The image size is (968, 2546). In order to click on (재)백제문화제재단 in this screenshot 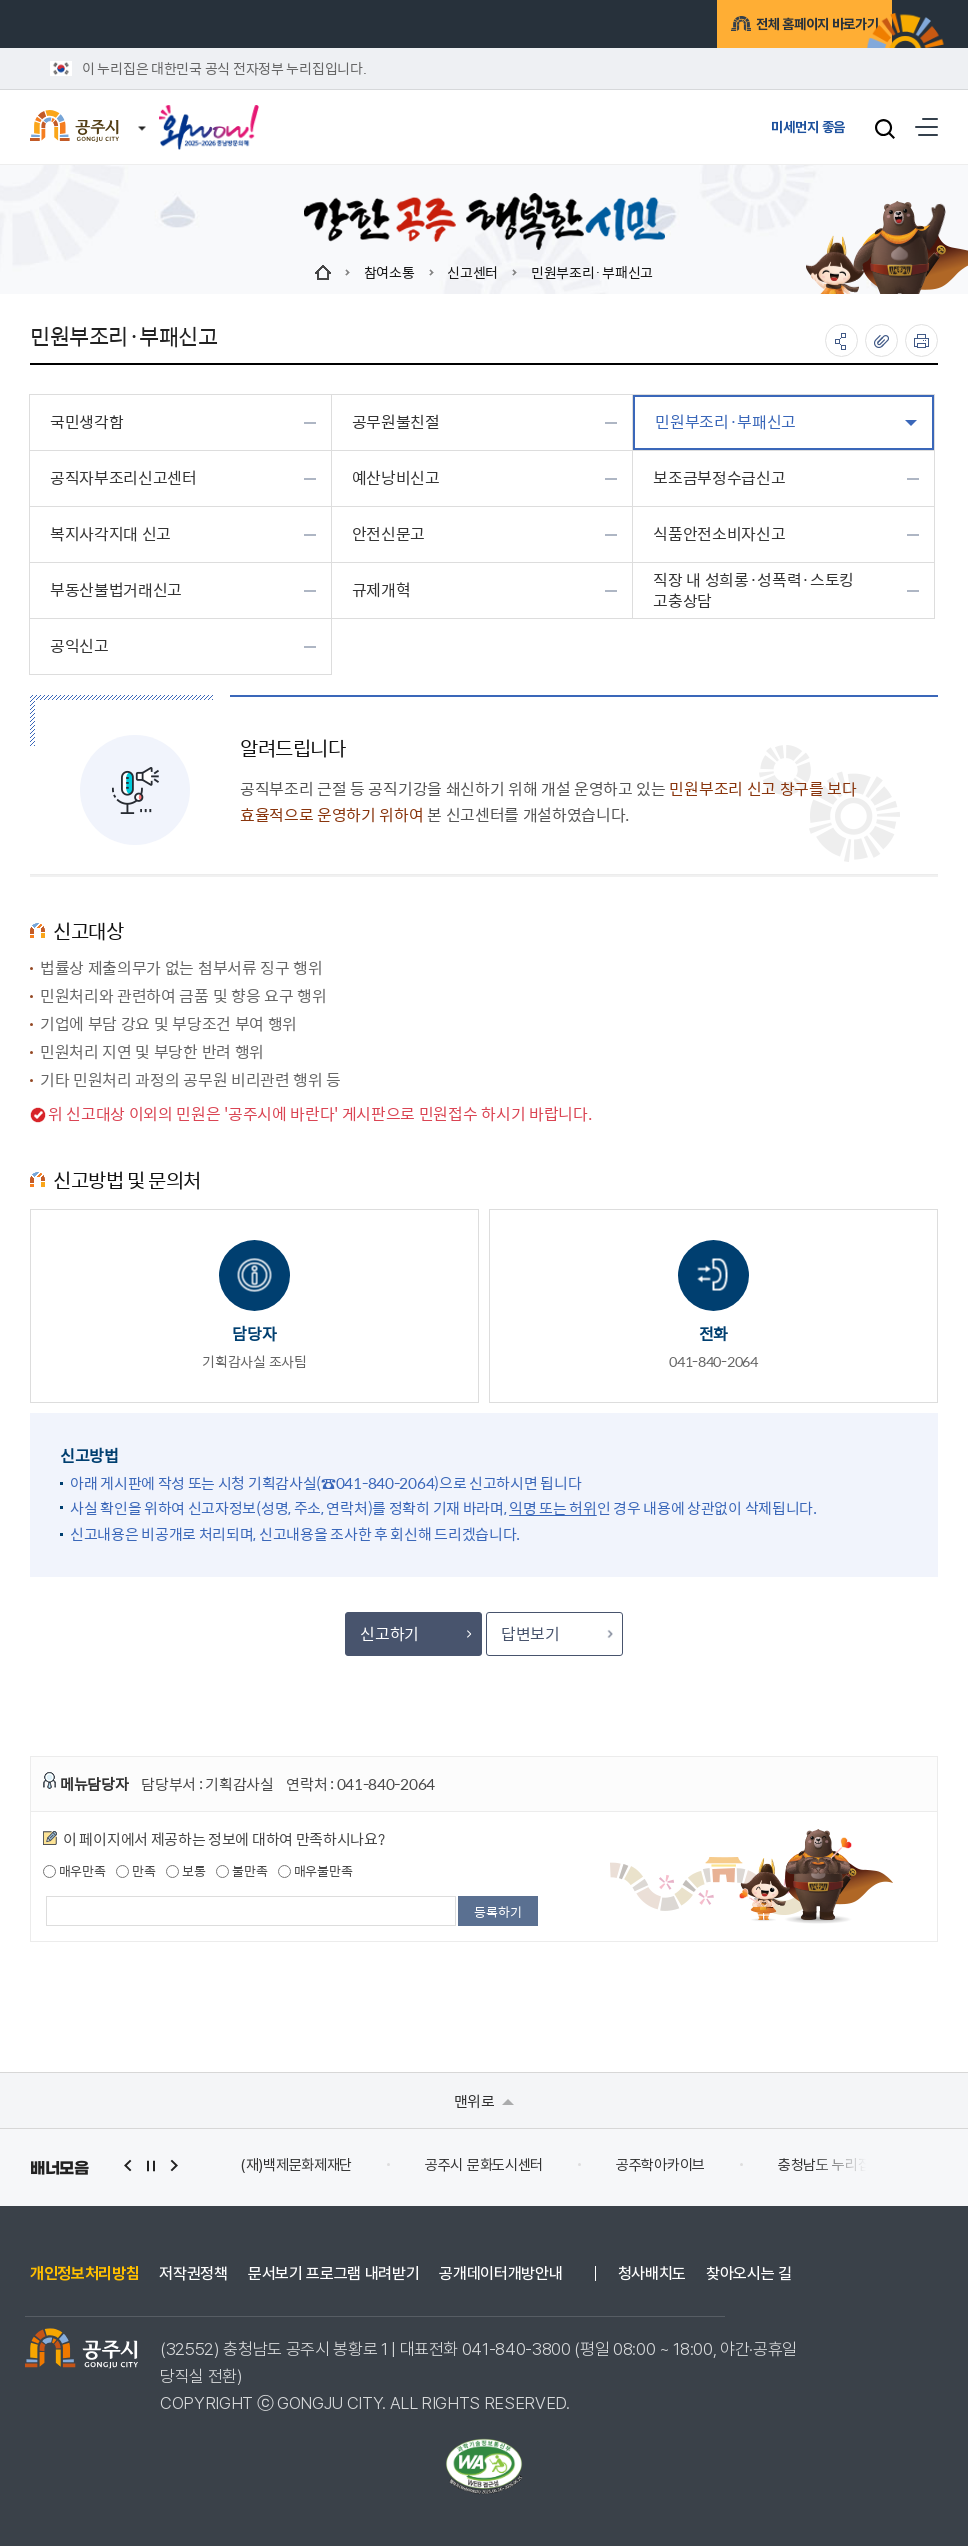, I will do `click(296, 2165)`.